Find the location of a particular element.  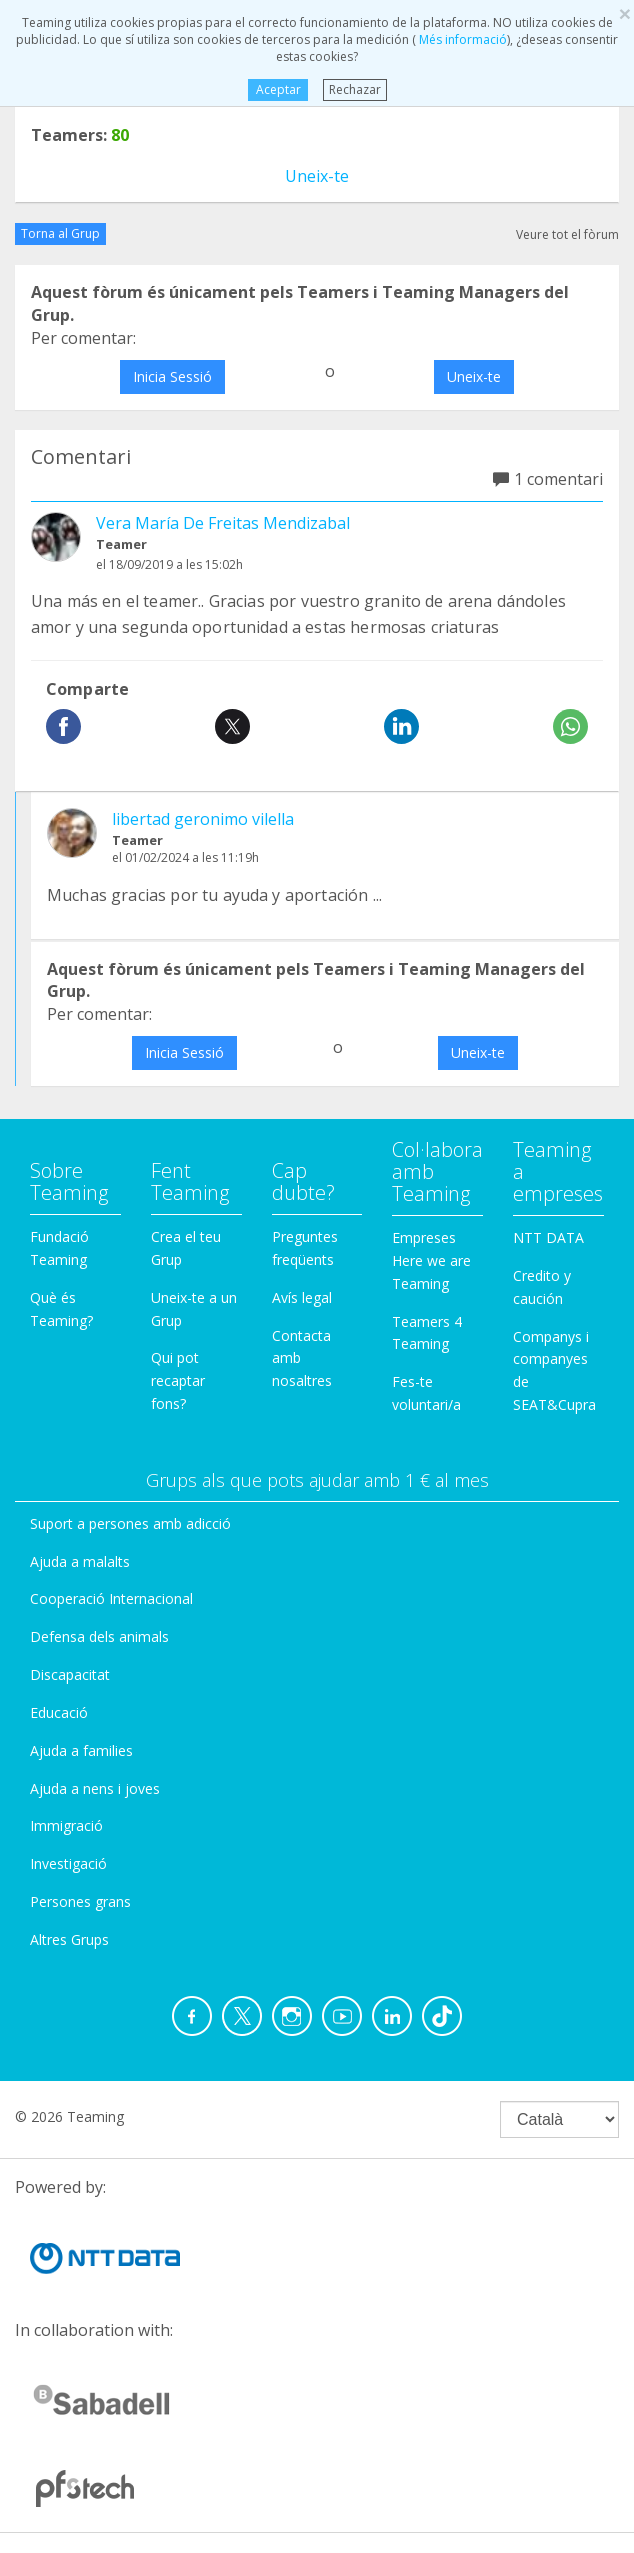

Vera María De Freitas Mendizabal is located at coordinates (223, 523).